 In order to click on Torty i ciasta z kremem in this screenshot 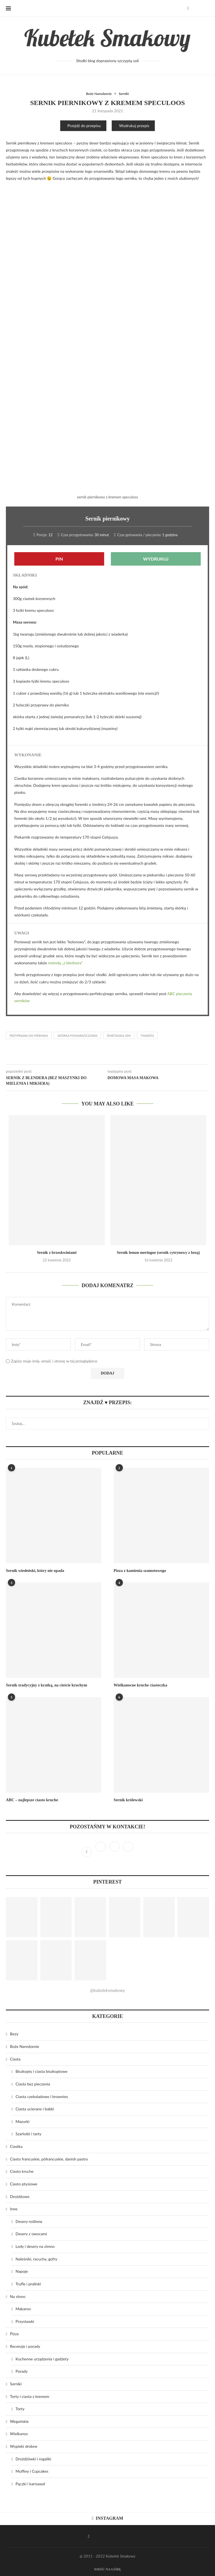, I will do `click(29, 2396)`.